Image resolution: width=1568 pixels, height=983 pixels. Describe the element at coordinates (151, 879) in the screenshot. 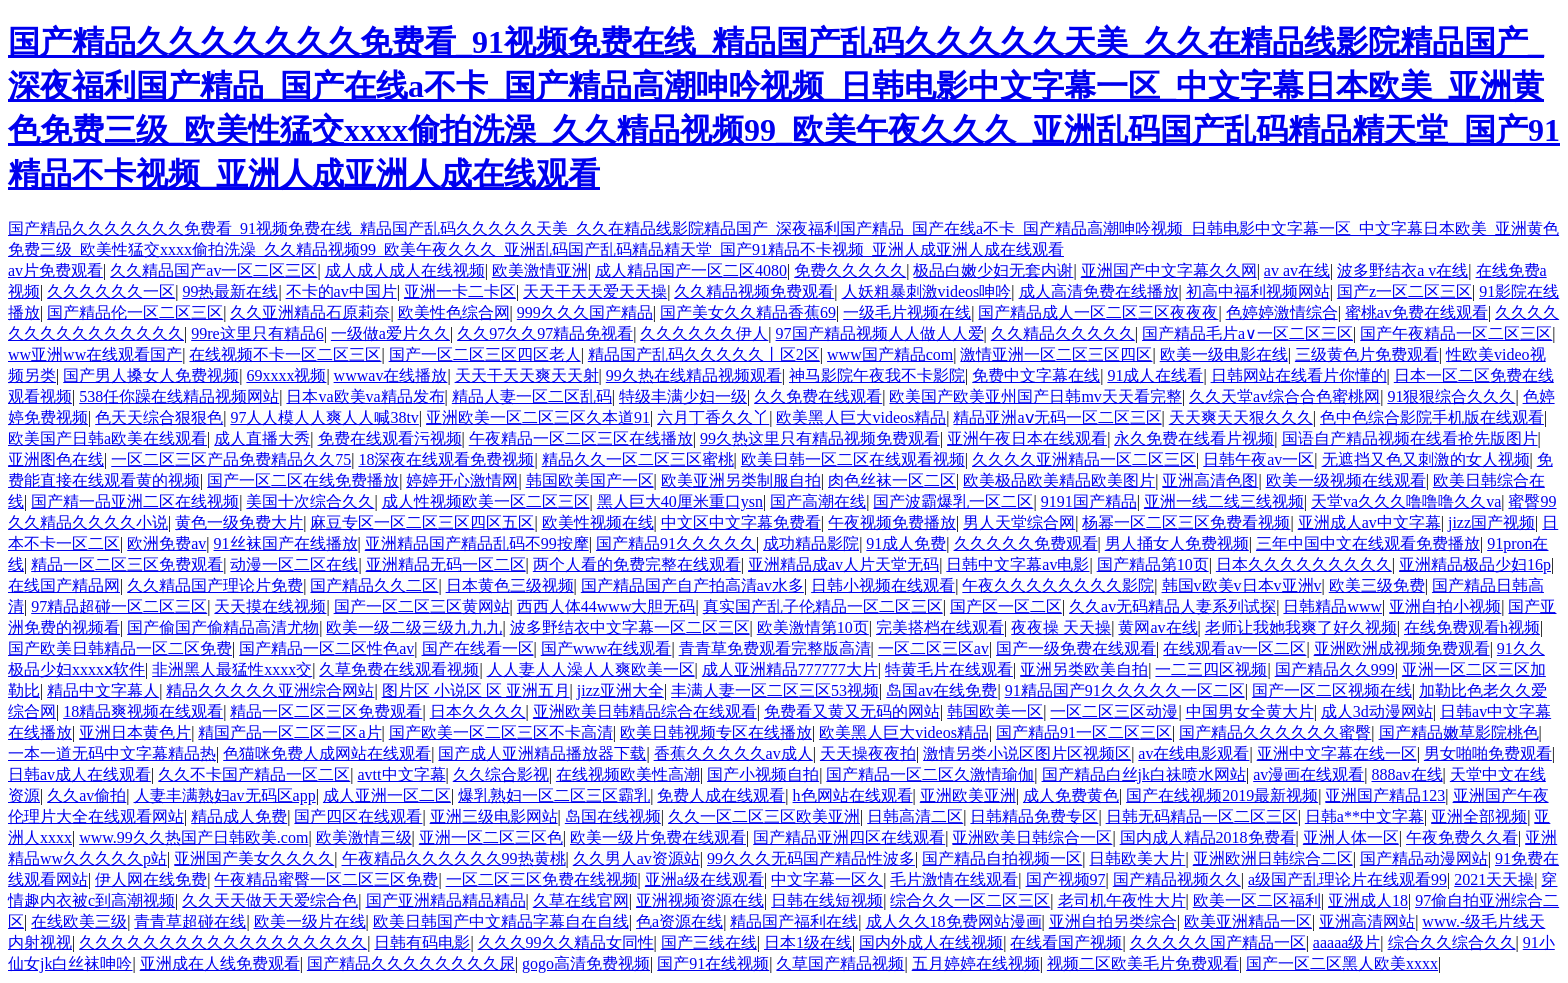

I see `伊人网在线免费` at that location.